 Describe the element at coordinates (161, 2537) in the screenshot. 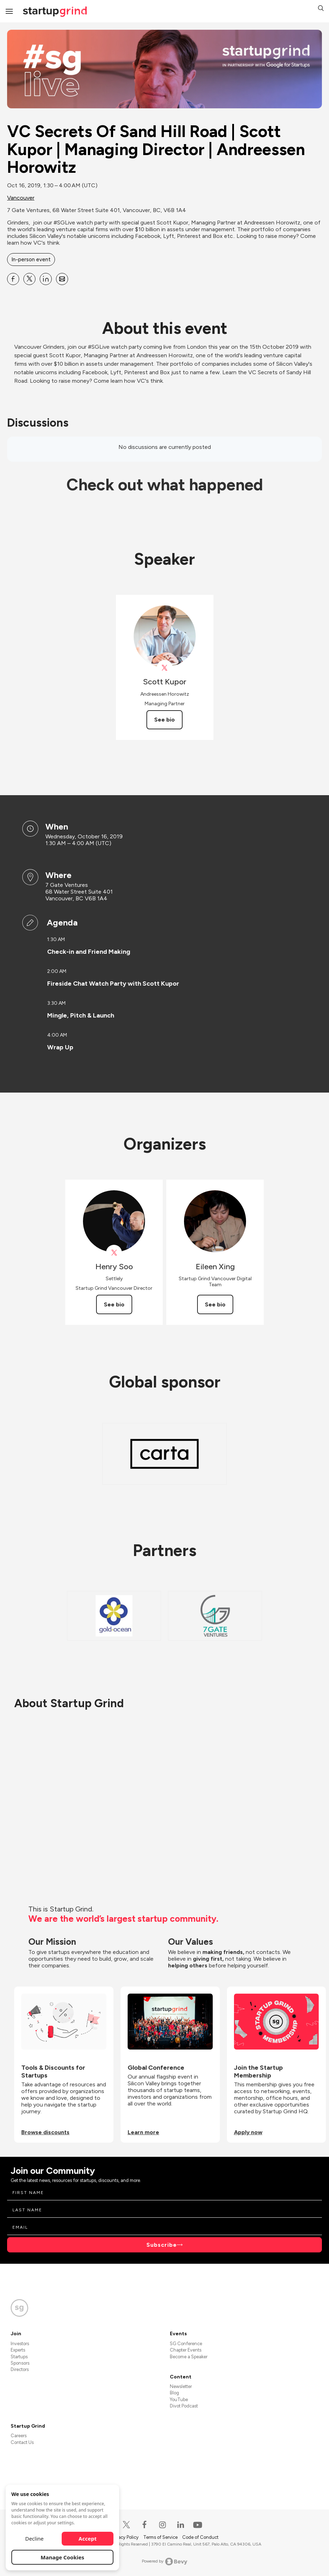

I see `Terms of Service` at that location.